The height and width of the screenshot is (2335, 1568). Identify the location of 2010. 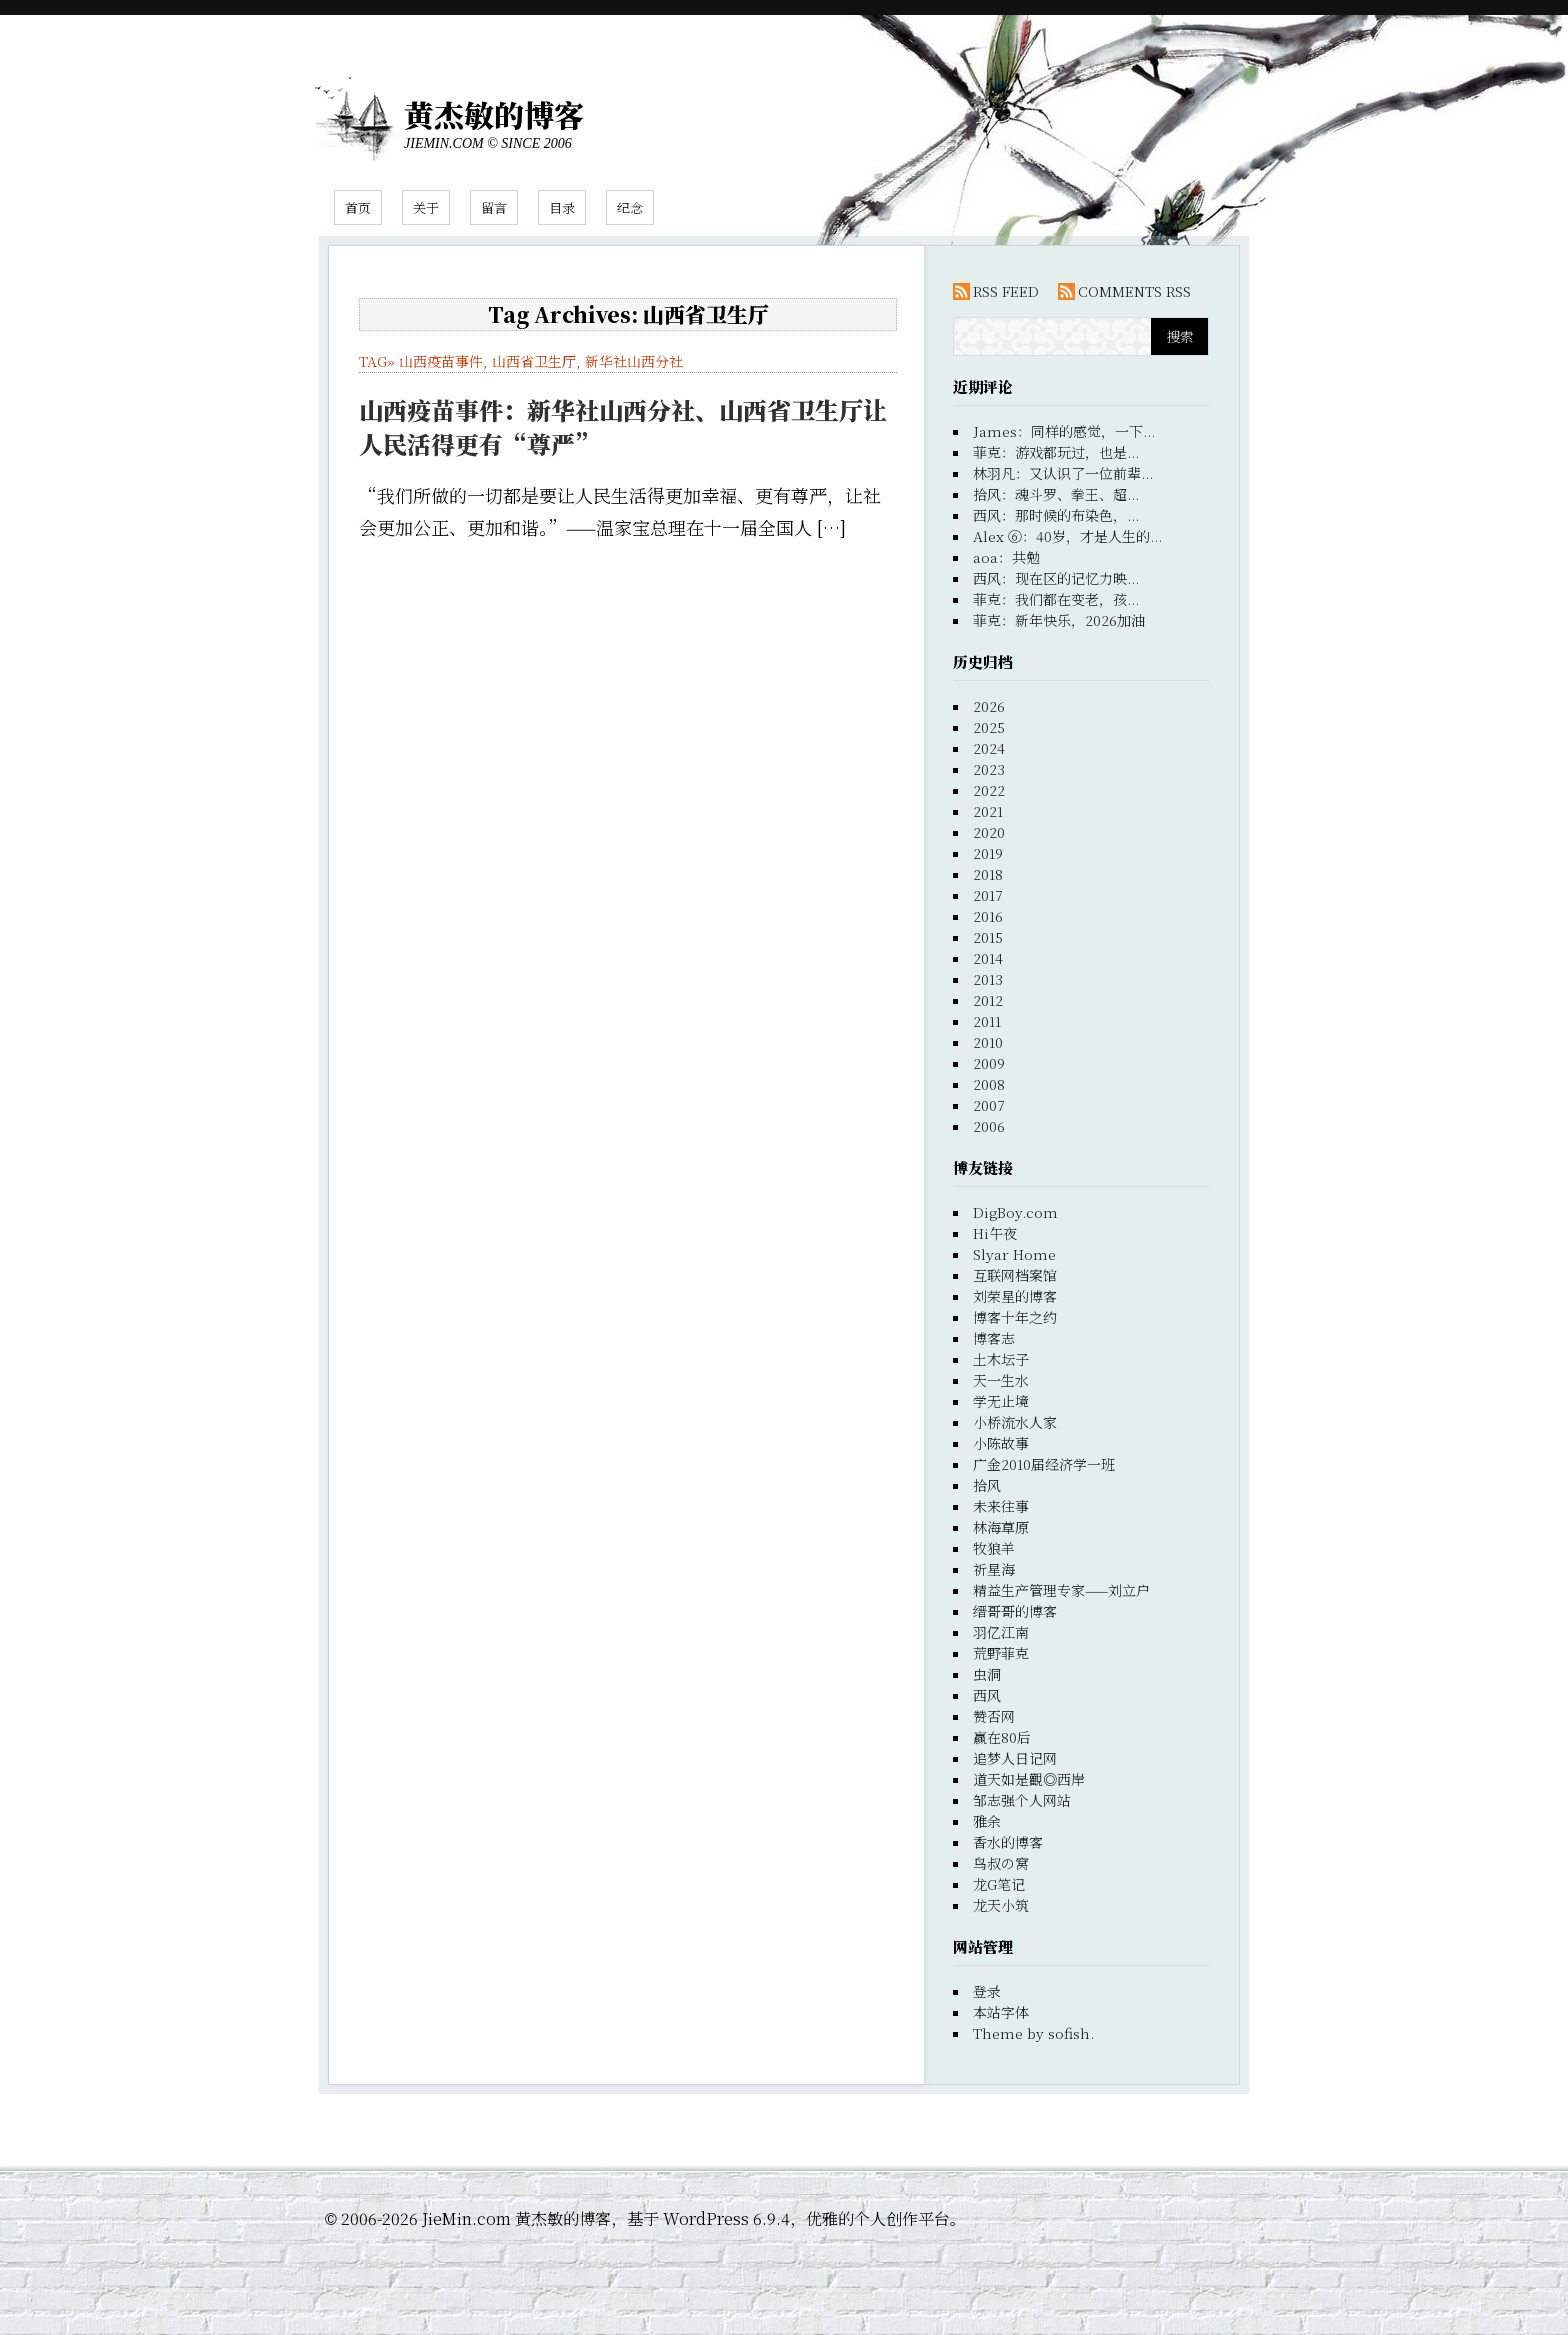
(988, 1042).